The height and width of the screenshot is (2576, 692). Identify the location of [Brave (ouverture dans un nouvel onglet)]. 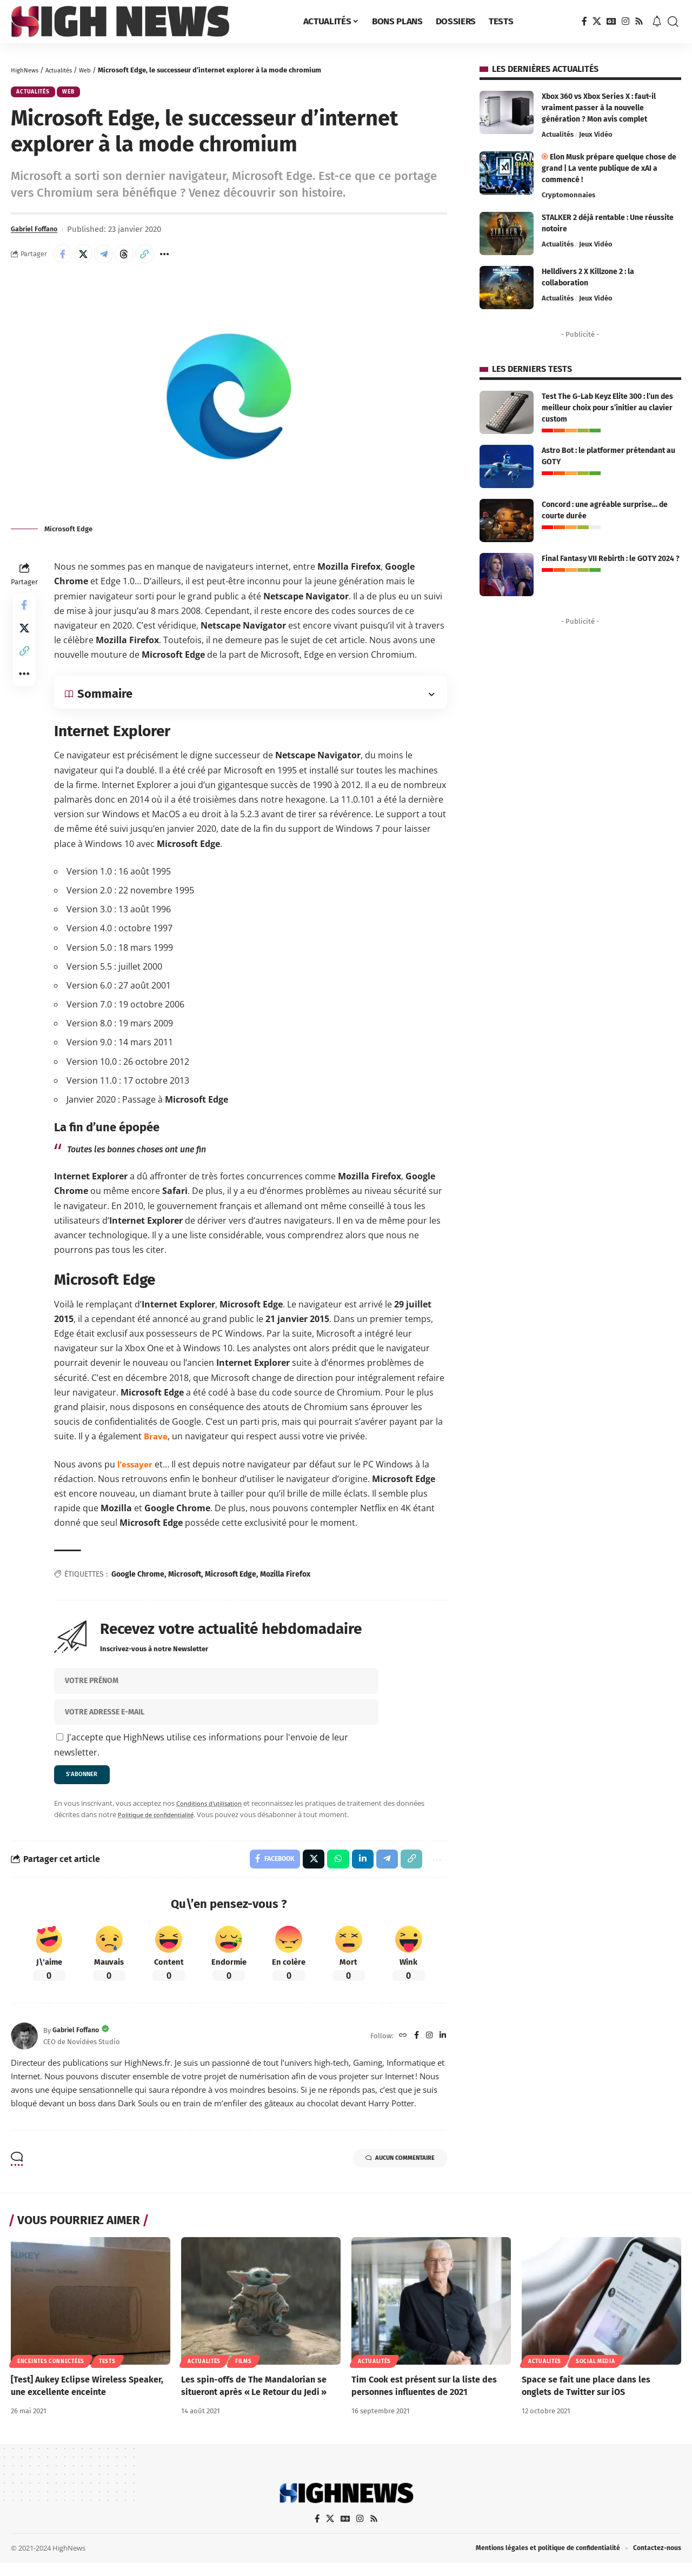
(156, 1443).